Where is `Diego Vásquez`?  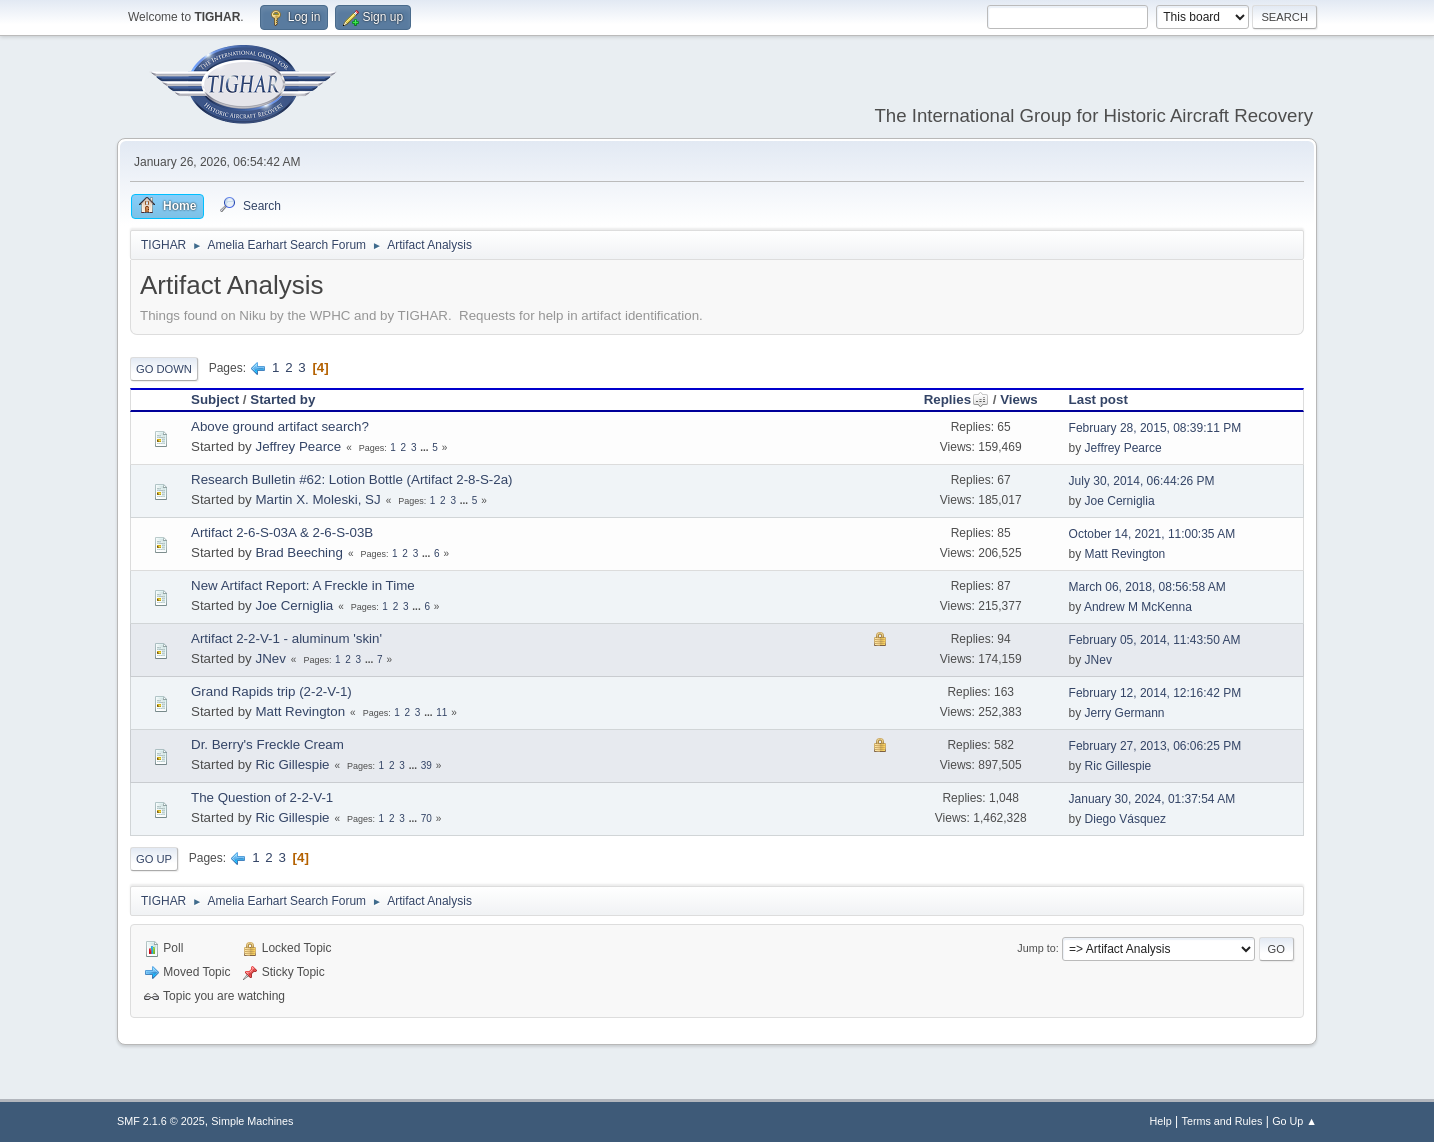 Diego Vásquez is located at coordinates (1125, 819).